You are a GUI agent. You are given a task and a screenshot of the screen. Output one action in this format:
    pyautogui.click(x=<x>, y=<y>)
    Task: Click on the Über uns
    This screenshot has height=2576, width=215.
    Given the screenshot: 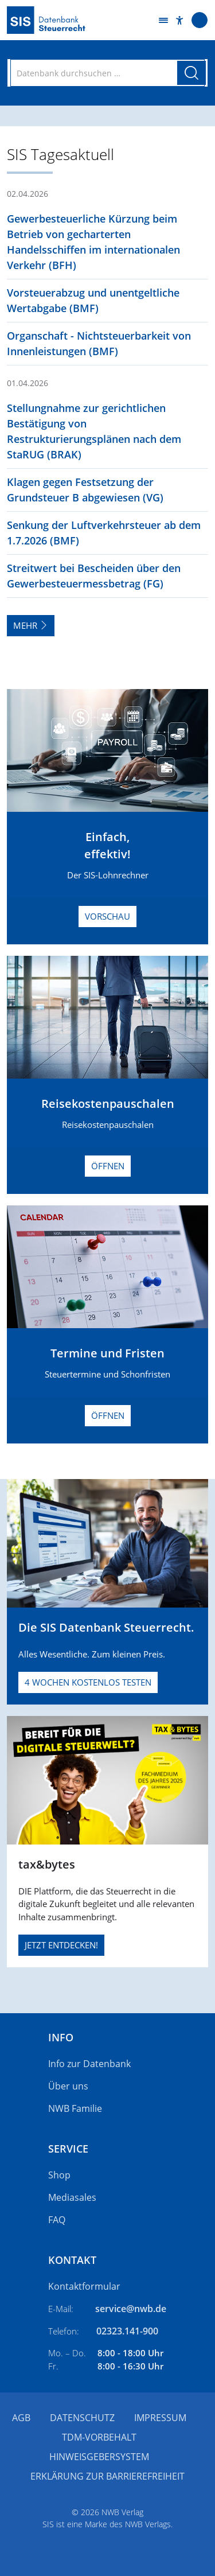 What is the action you would take?
    pyautogui.click(x=68, y=2086)
    